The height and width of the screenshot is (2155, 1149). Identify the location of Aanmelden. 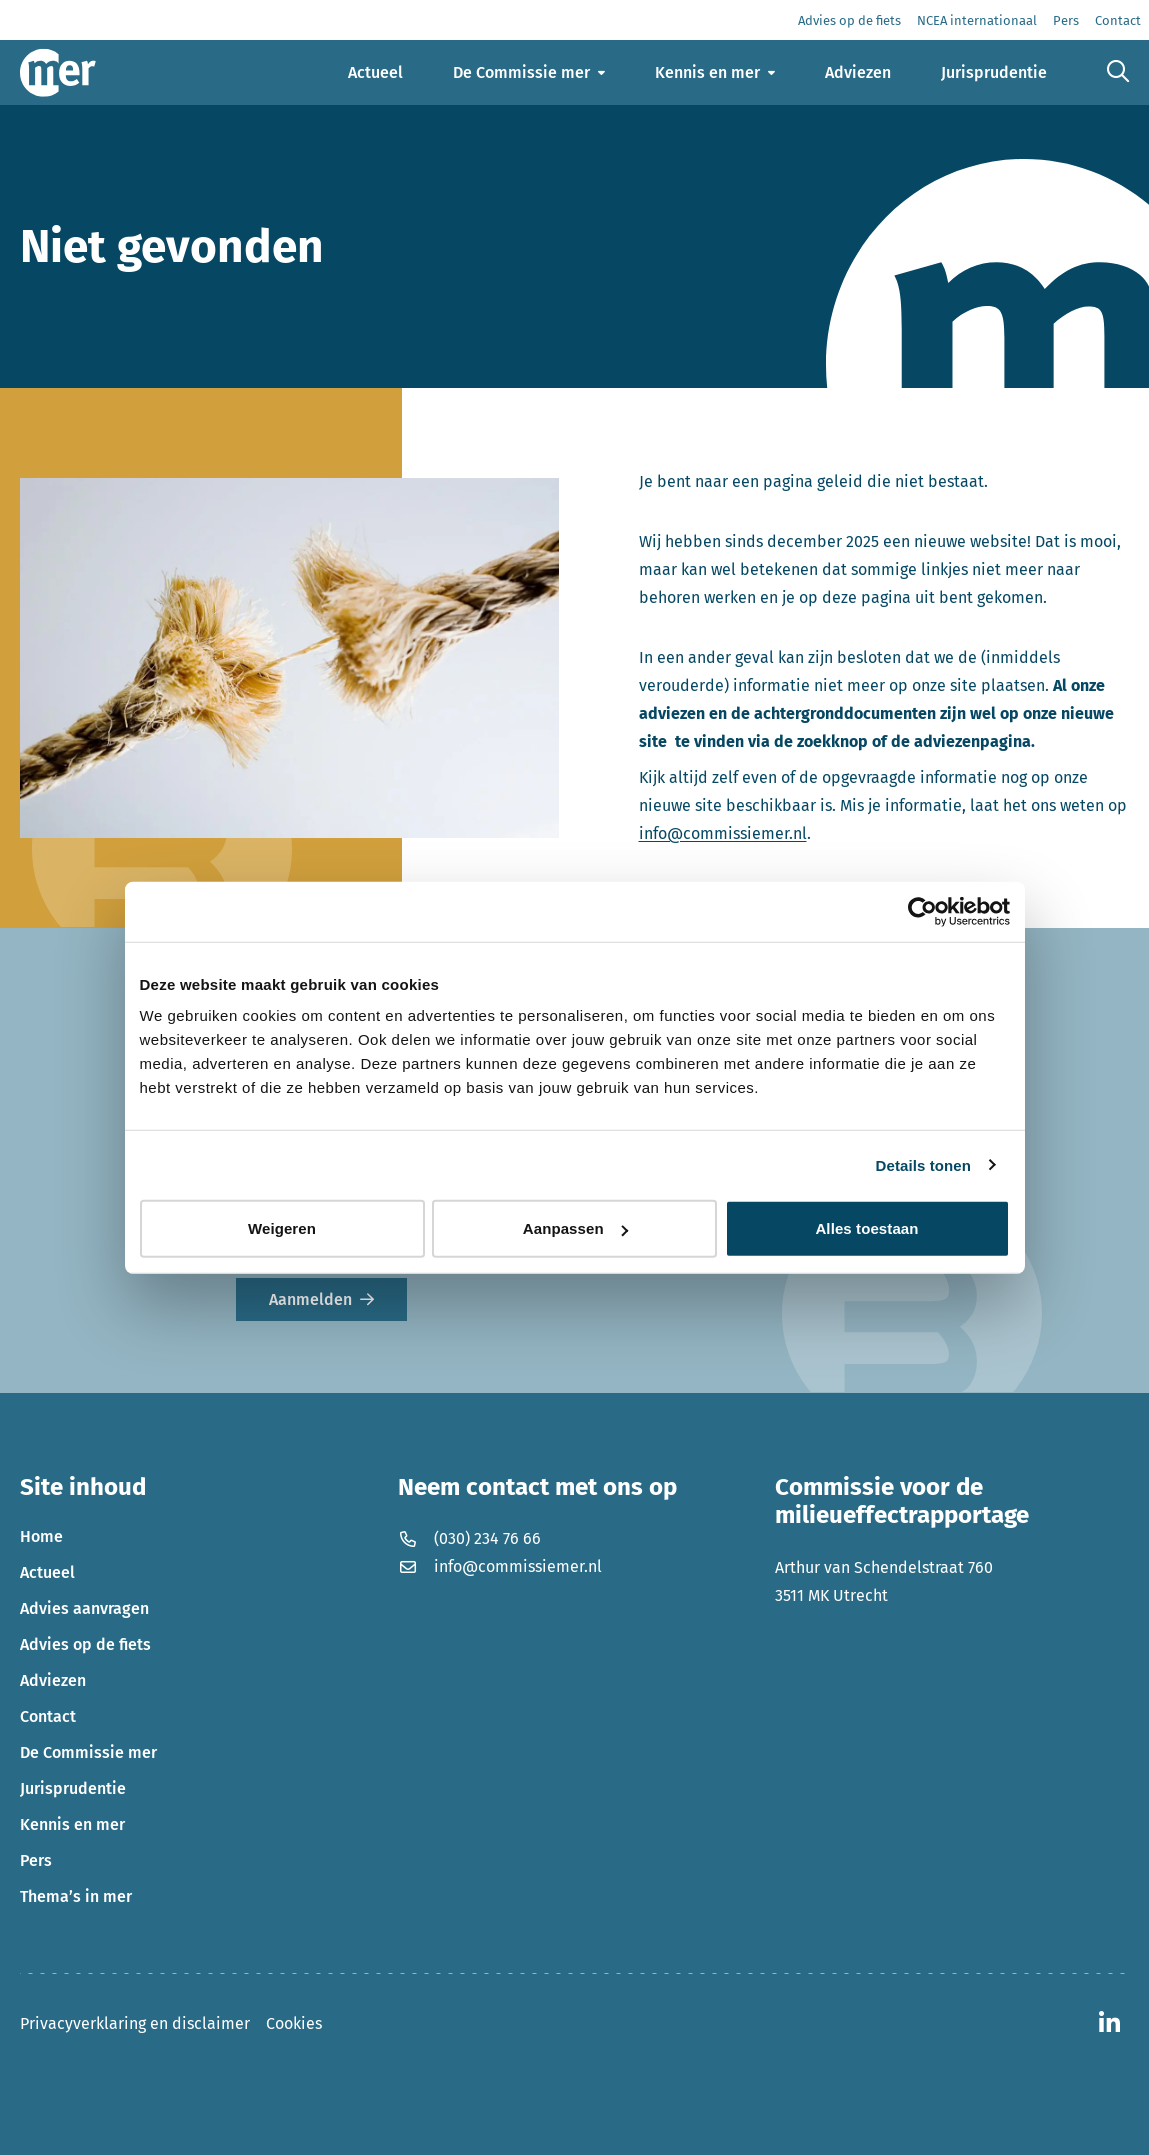
(310, 1299).